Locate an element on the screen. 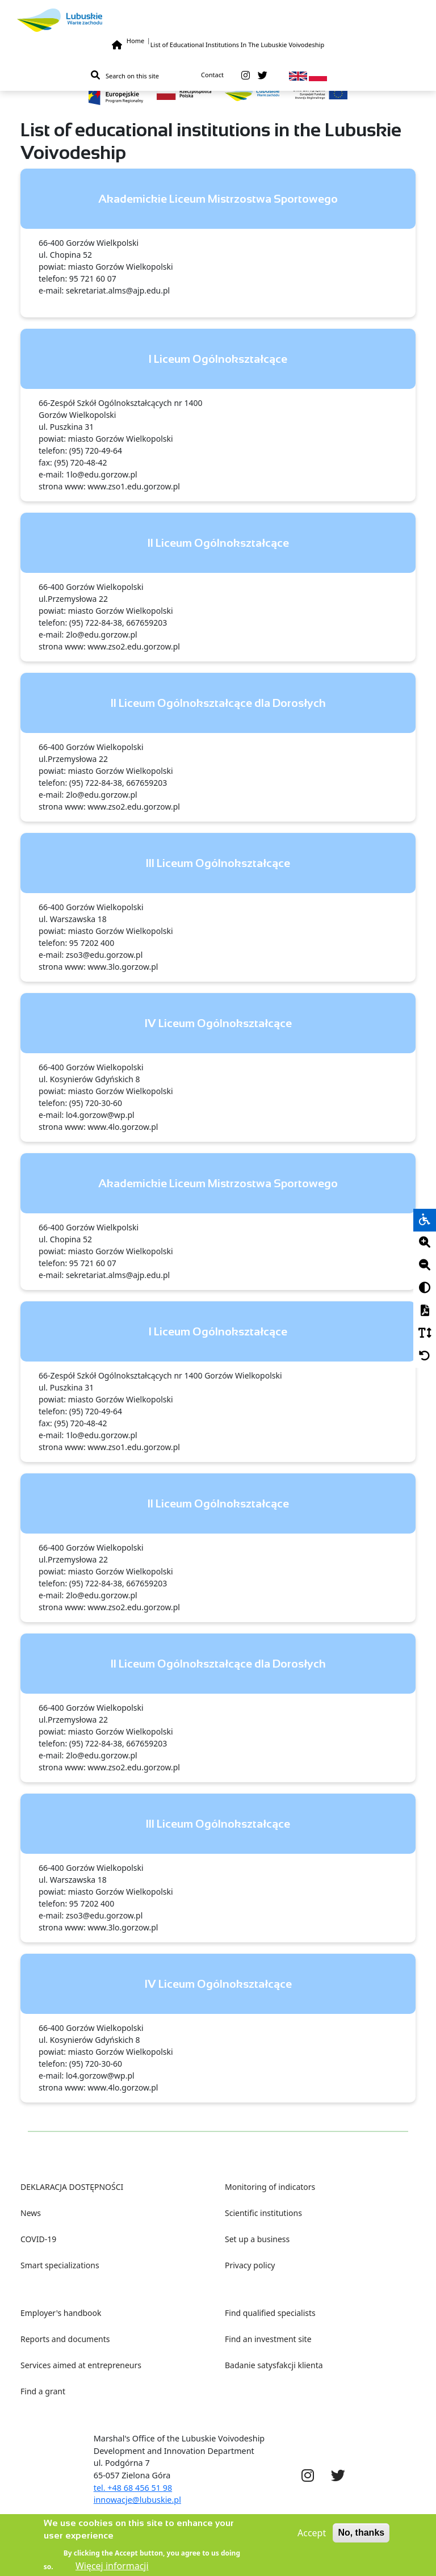 Image resolution: width=436 pixels, height=2576 pixels. [instagram] is located at coordinates (245, 75).